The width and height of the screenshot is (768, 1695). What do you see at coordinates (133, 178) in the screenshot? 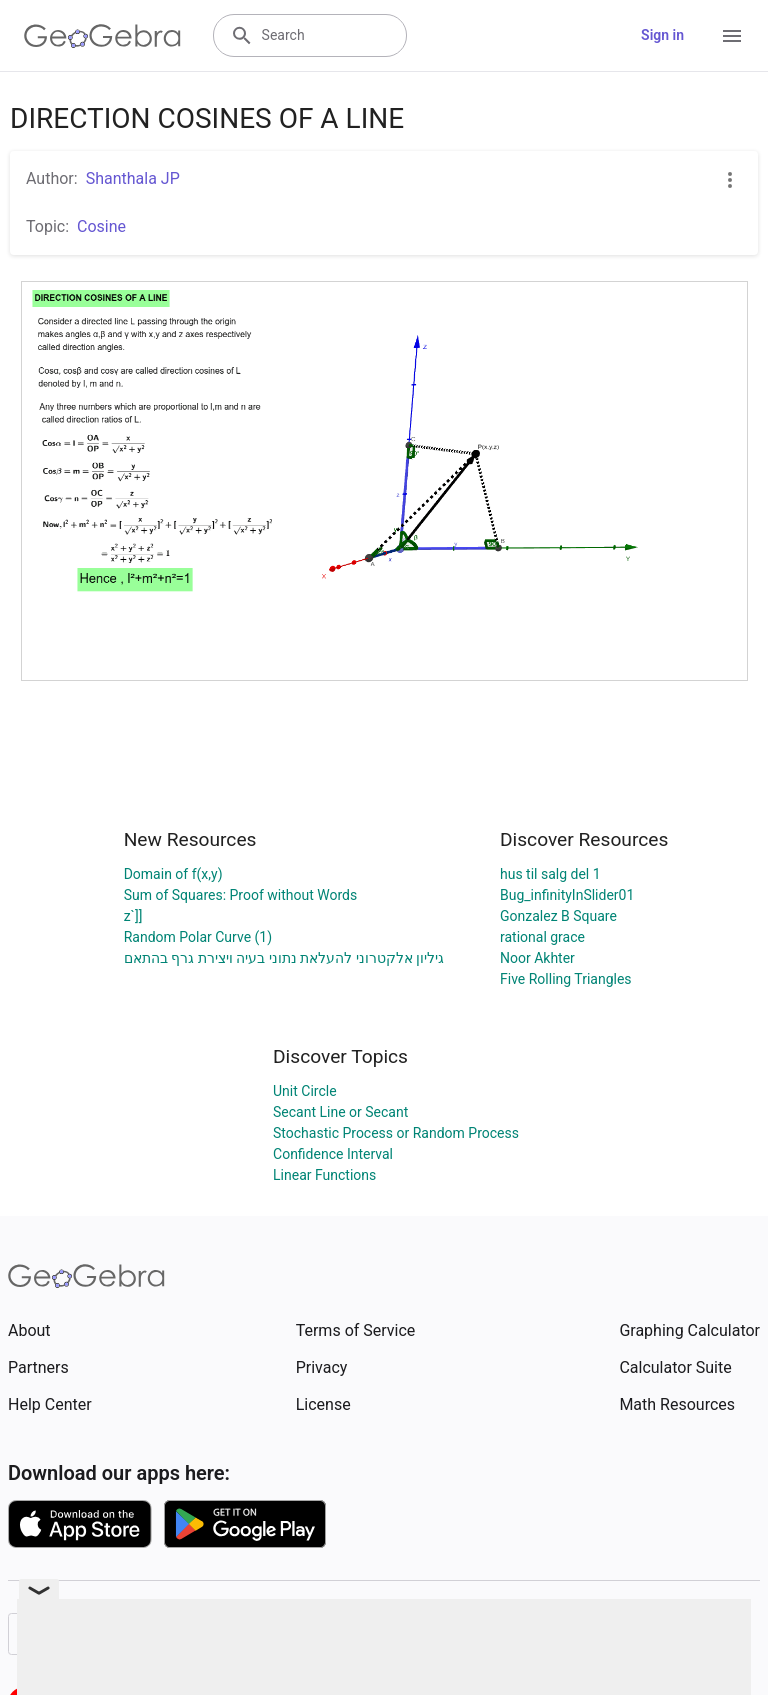
I see `Shanthala JP` at bounding box center [133, 178].